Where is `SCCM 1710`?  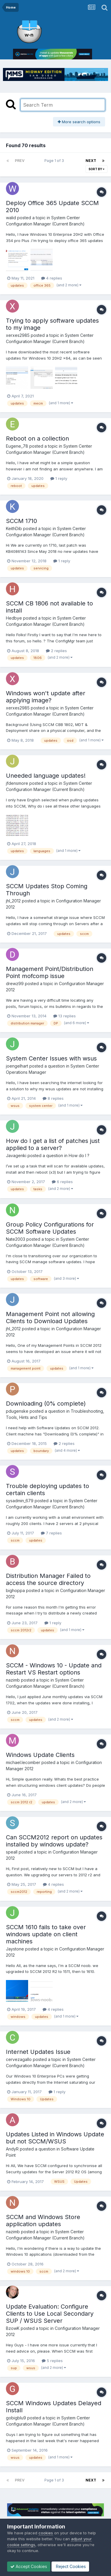
SCCM 1710 is located at coordinates (21, 520).